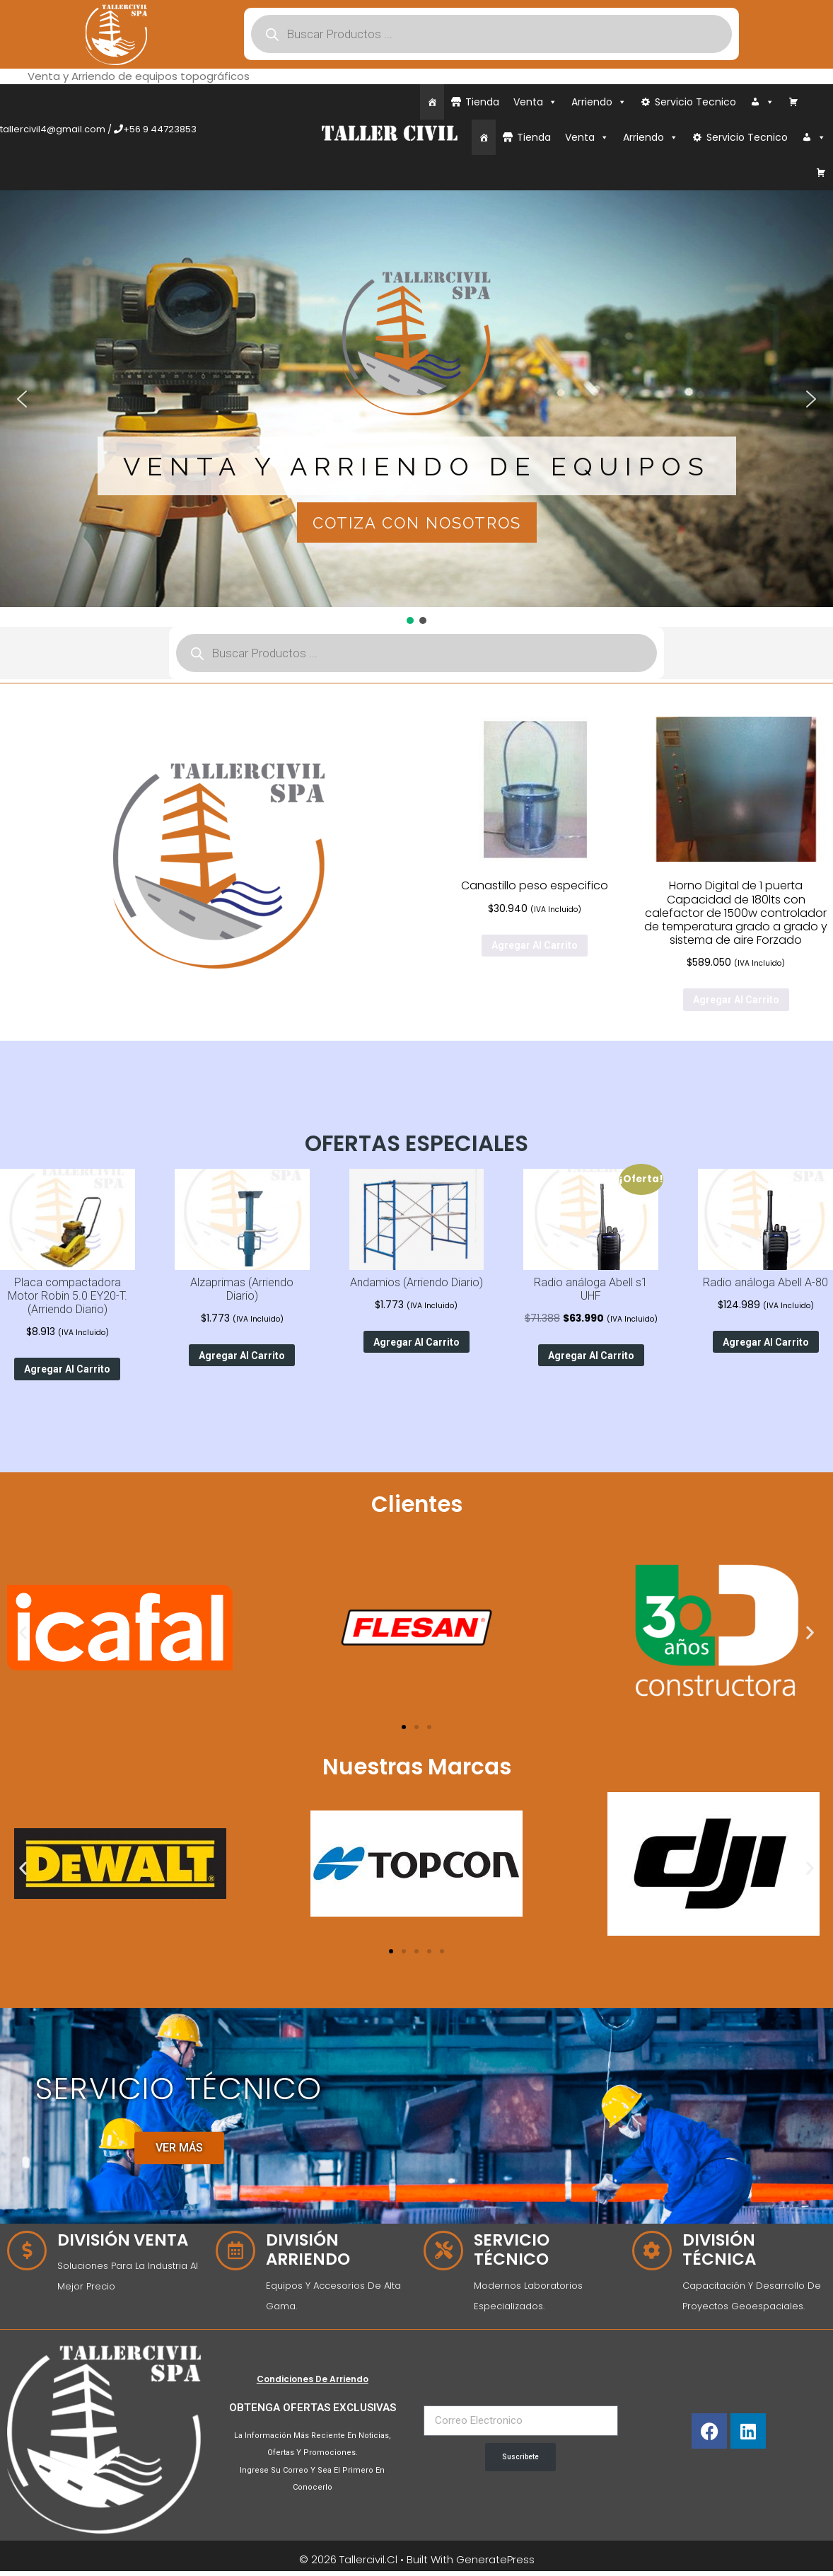 The width and height of the screenshot is (833, 2576). Describe the element at coordinates (535, 102) in the screenshot. I see `Venta` at that location.